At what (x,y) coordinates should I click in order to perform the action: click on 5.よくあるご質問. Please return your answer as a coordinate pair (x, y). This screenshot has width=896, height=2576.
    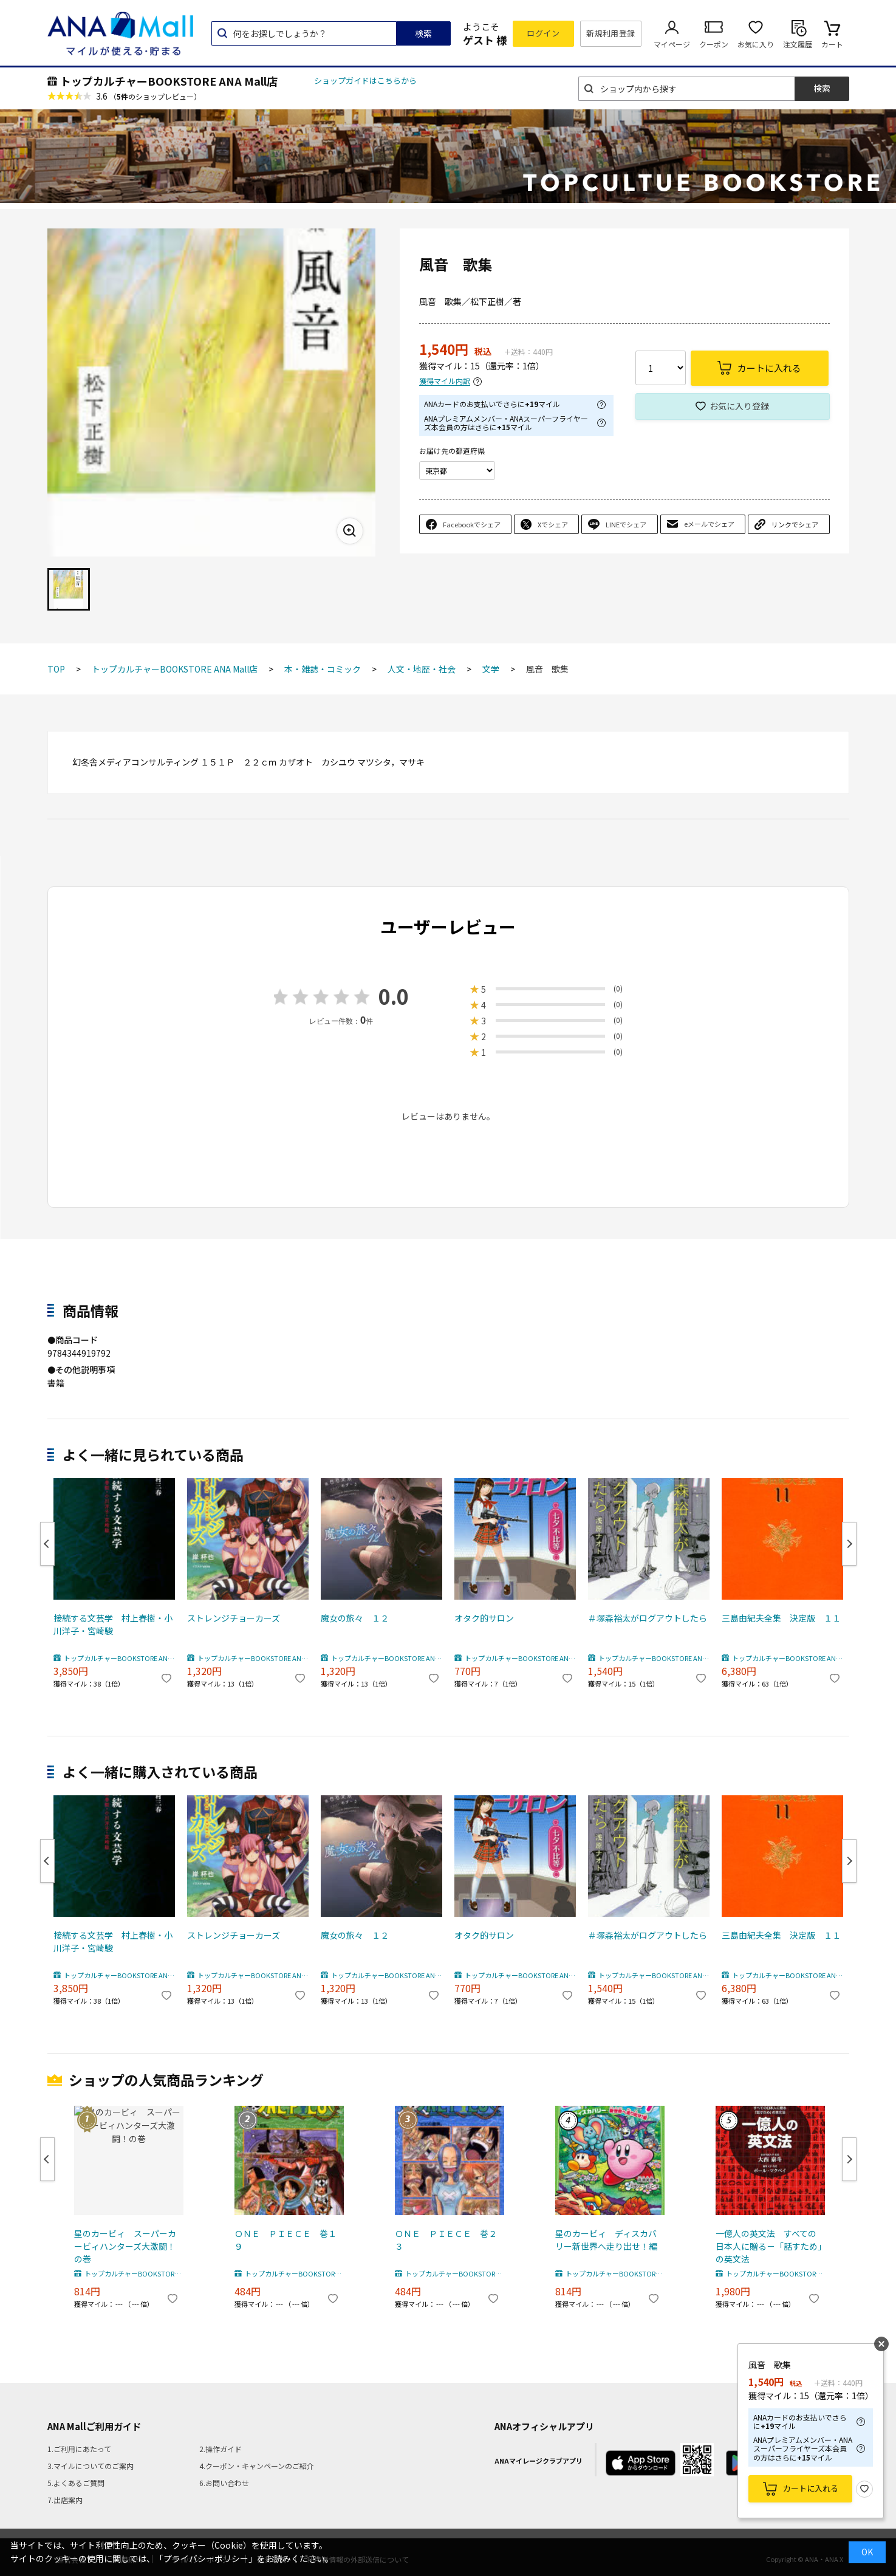
    Looking at the image, I should click on (75, 2483).